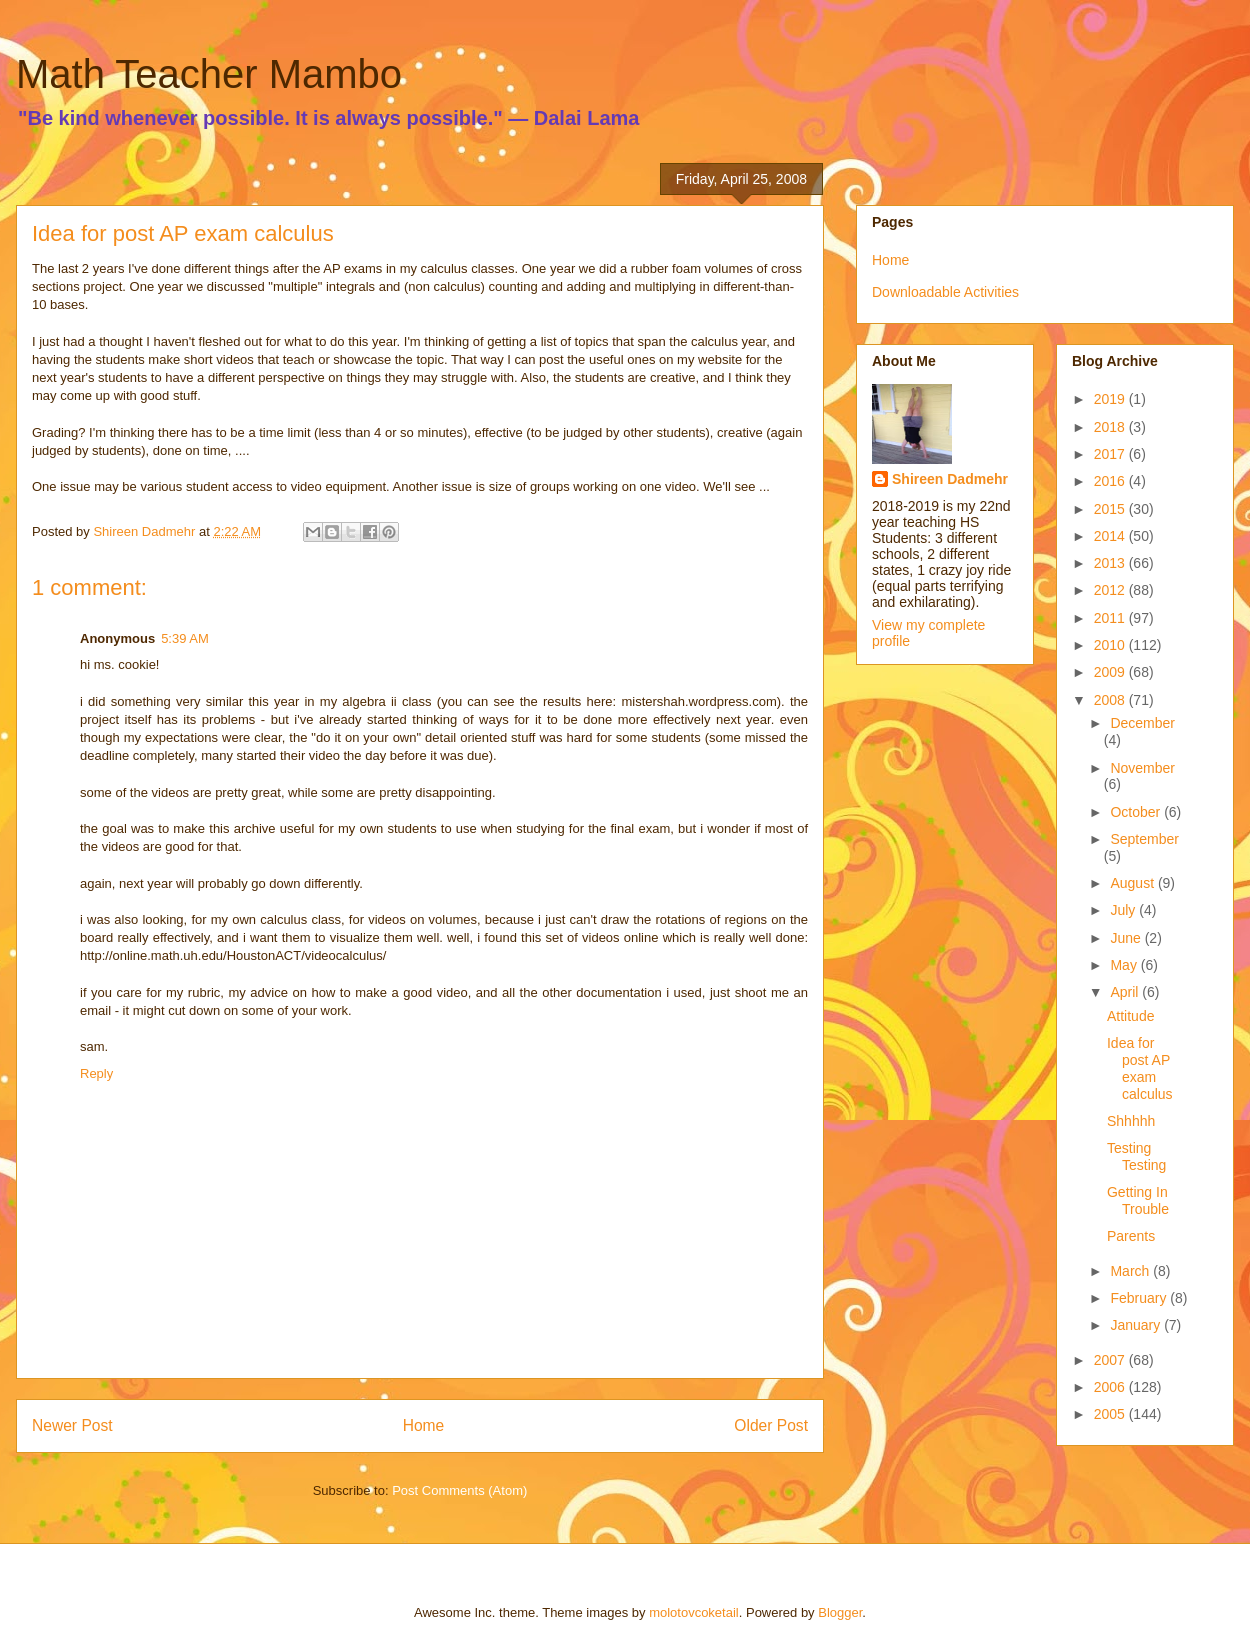  I want to click on July, so click(1124, 910).